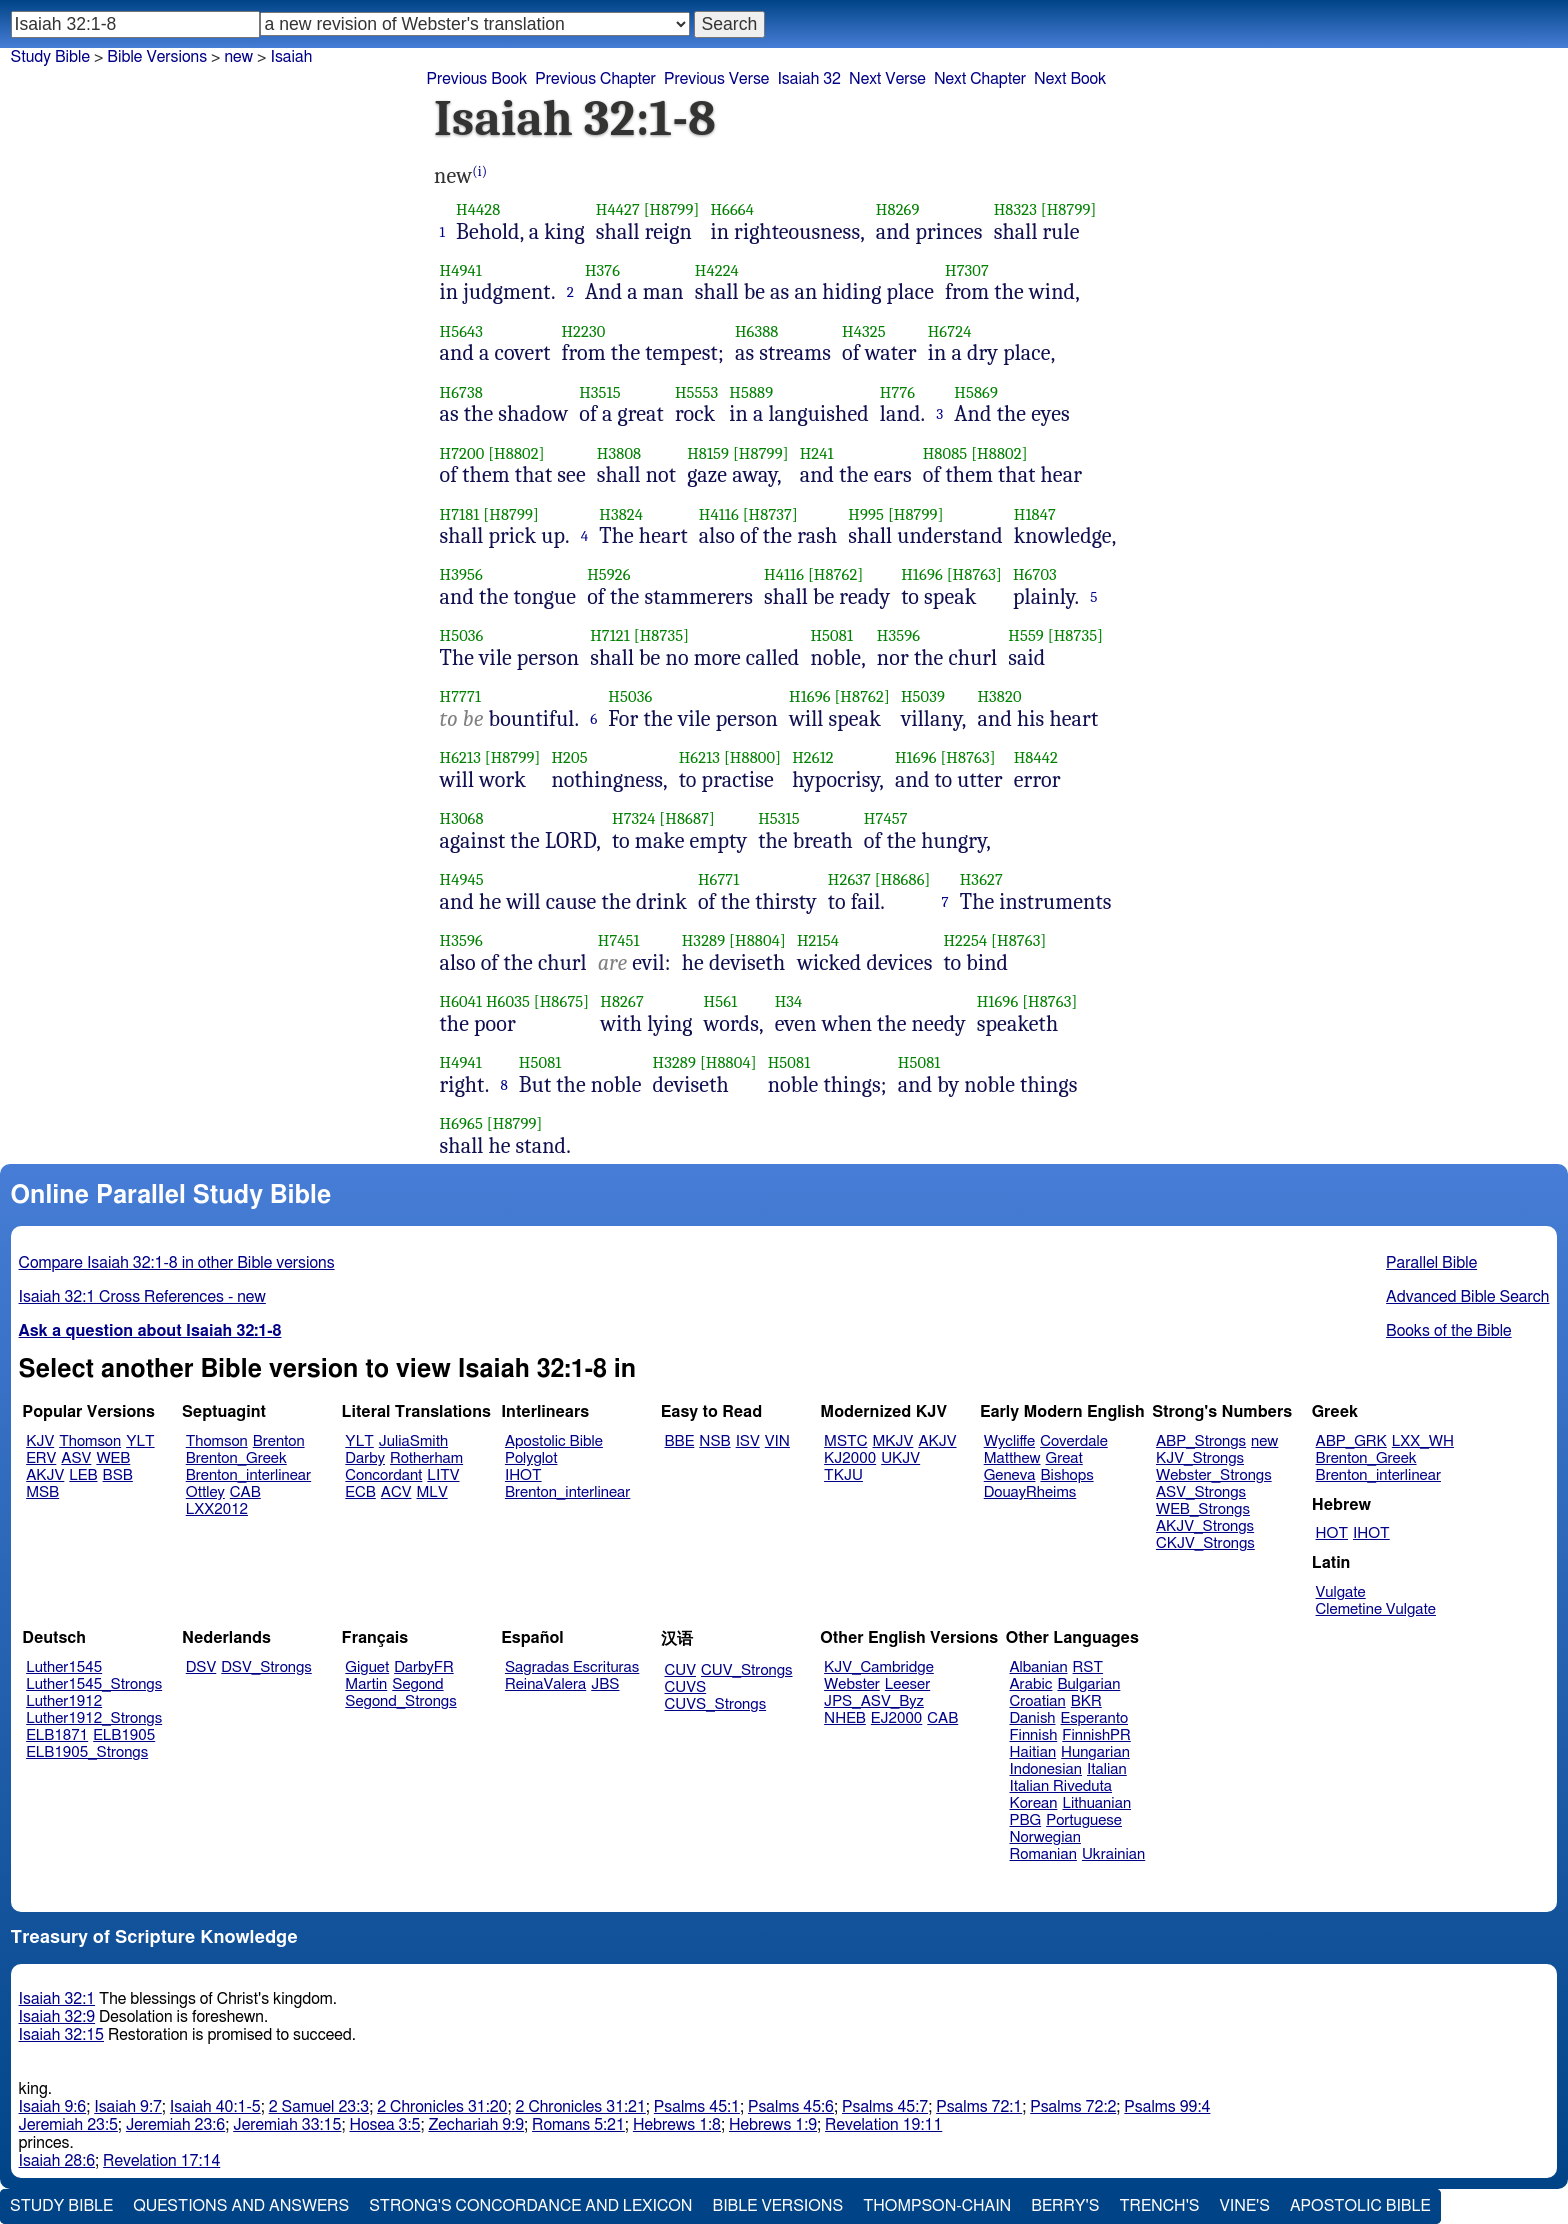  What do you see at coordinates (1205, 1526) in the screenshot?
I see `AKJV_Strongs` at bounding box center [1205, 1526].